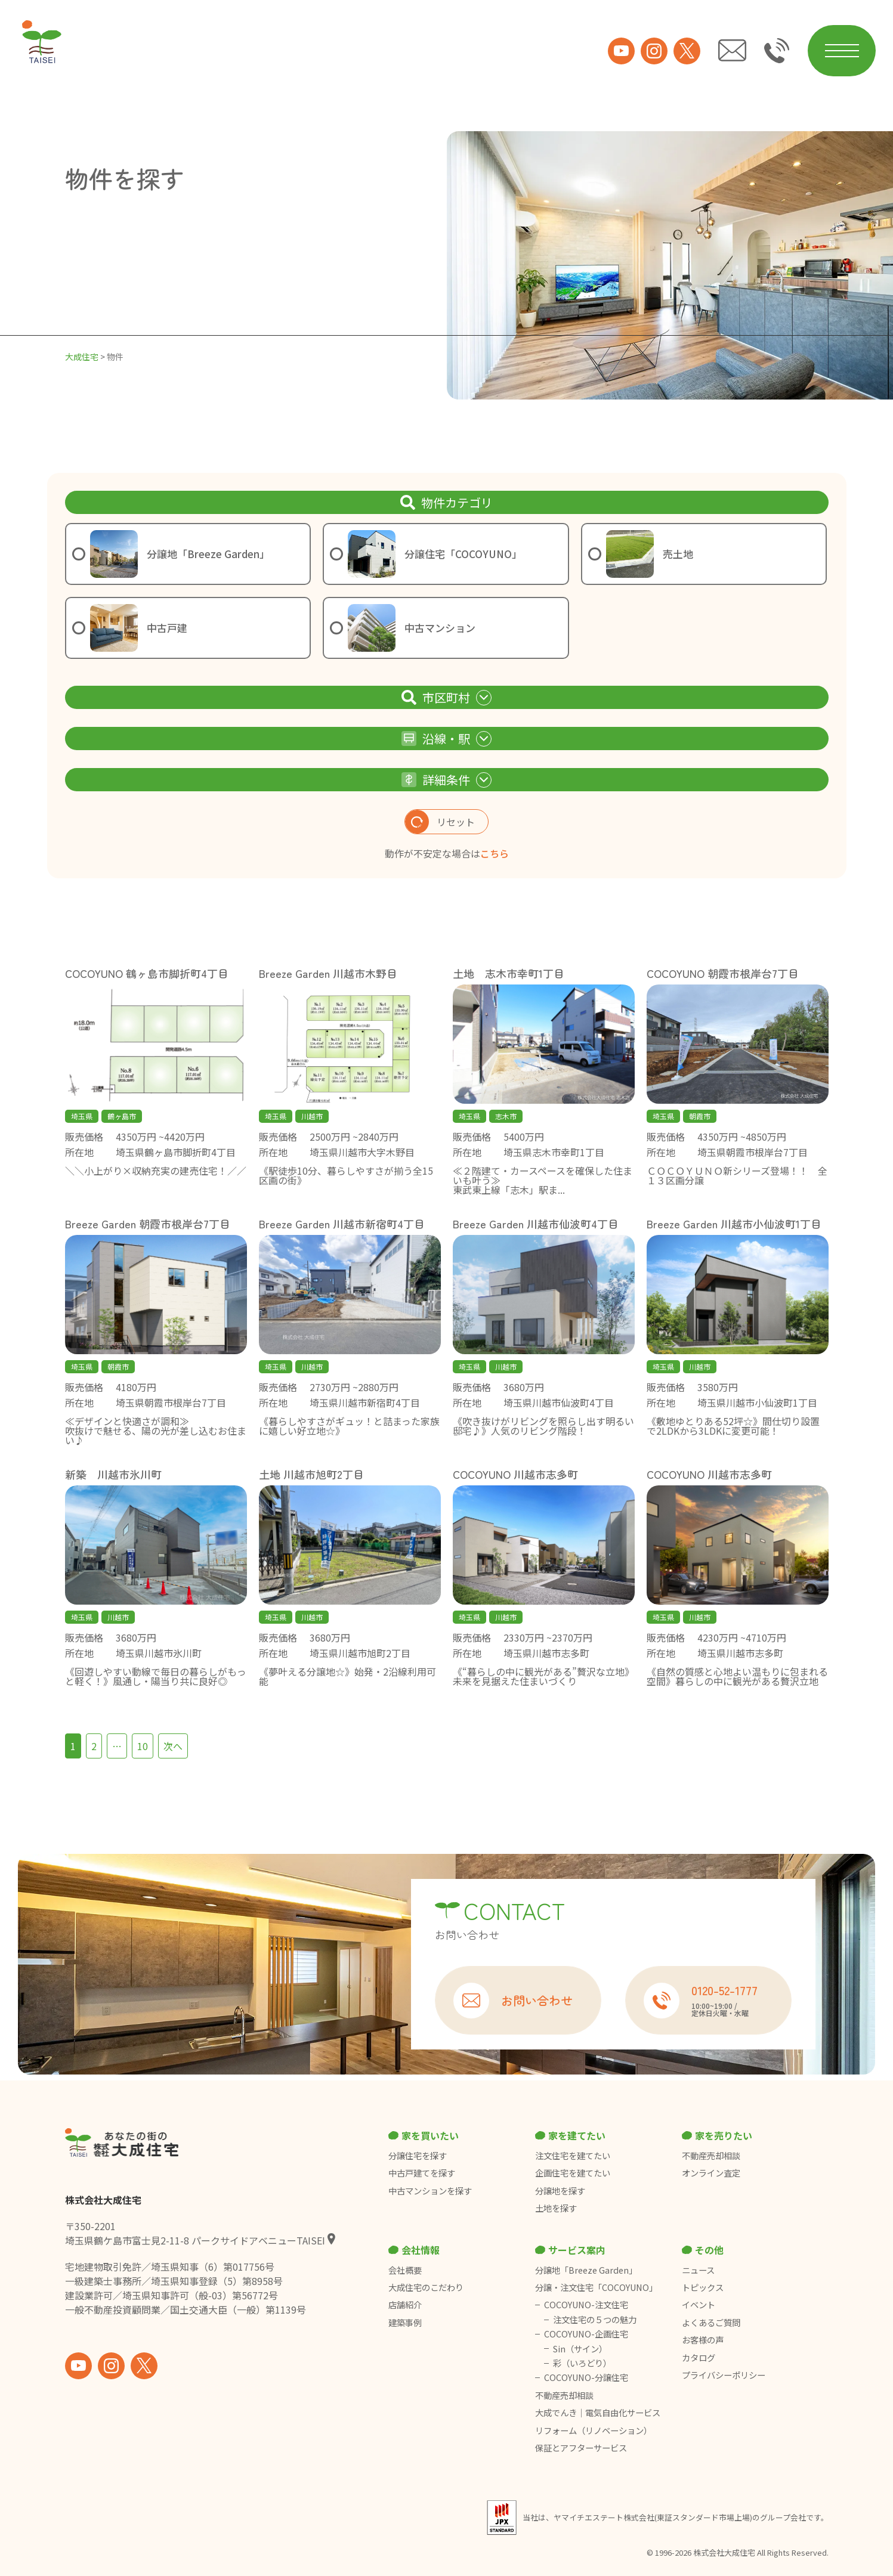 Image resolution: width=893 pixels, height=2576 pixels. I want to click on 保証とアフターサービス, so click(581, 2448).